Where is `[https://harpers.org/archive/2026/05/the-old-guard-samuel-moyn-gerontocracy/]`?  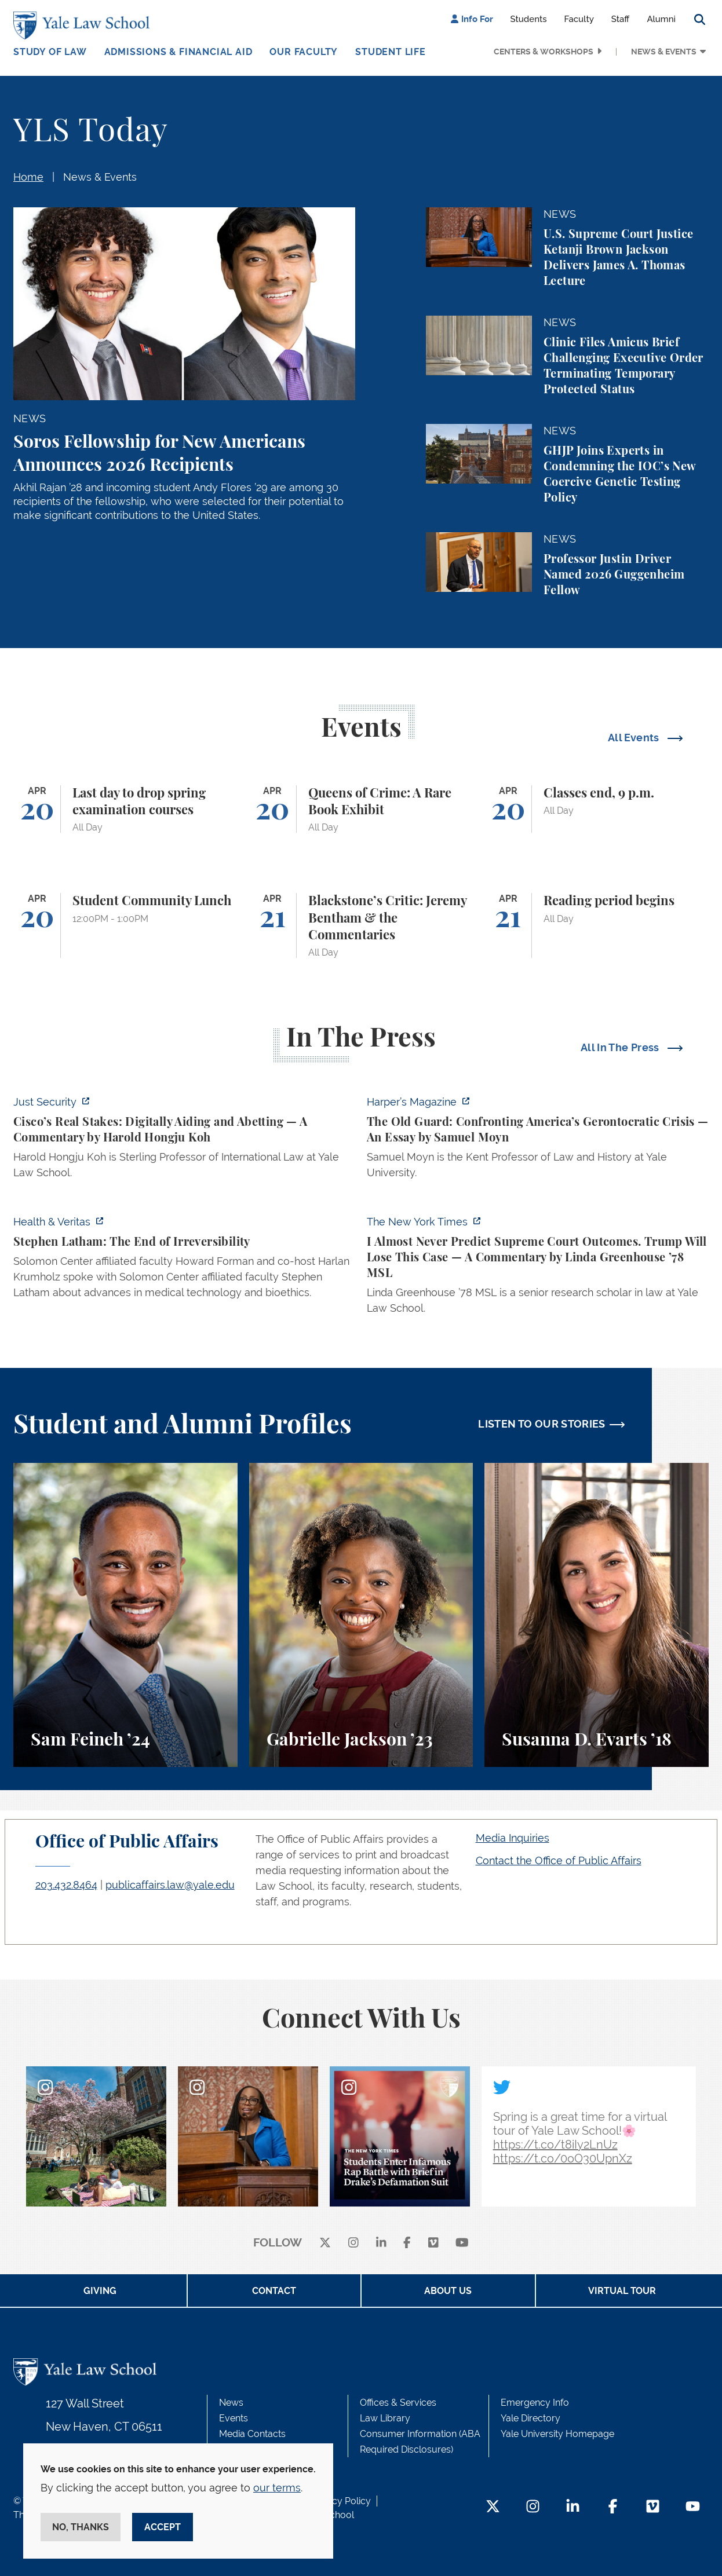
[https://harpers.org/archive/2026/05/the-old-guard-samuel-moyn-gerontocracy/] is located at coordinates (538, 1140).